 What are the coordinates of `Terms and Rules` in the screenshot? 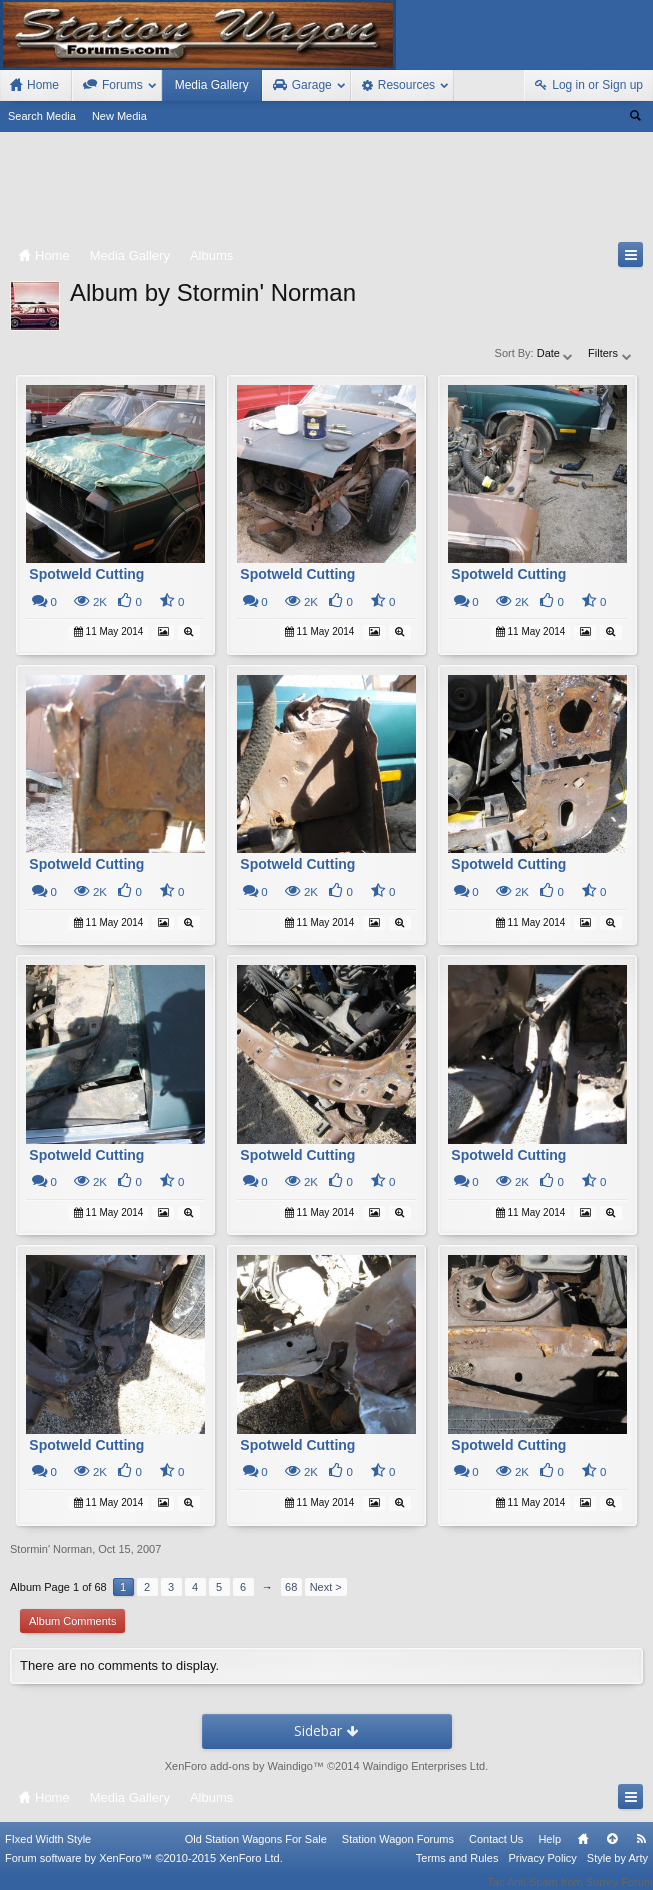 It's located at (457, 1872).